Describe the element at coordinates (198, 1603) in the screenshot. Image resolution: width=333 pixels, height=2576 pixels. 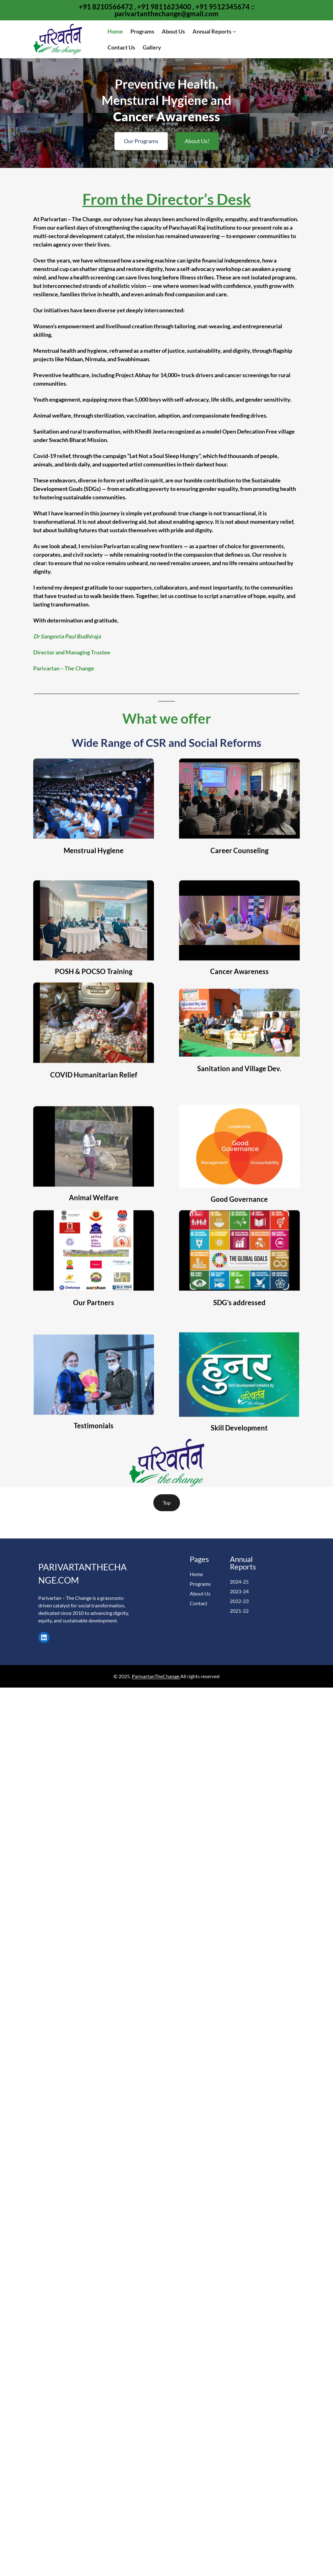
I see `Contact` at that location.